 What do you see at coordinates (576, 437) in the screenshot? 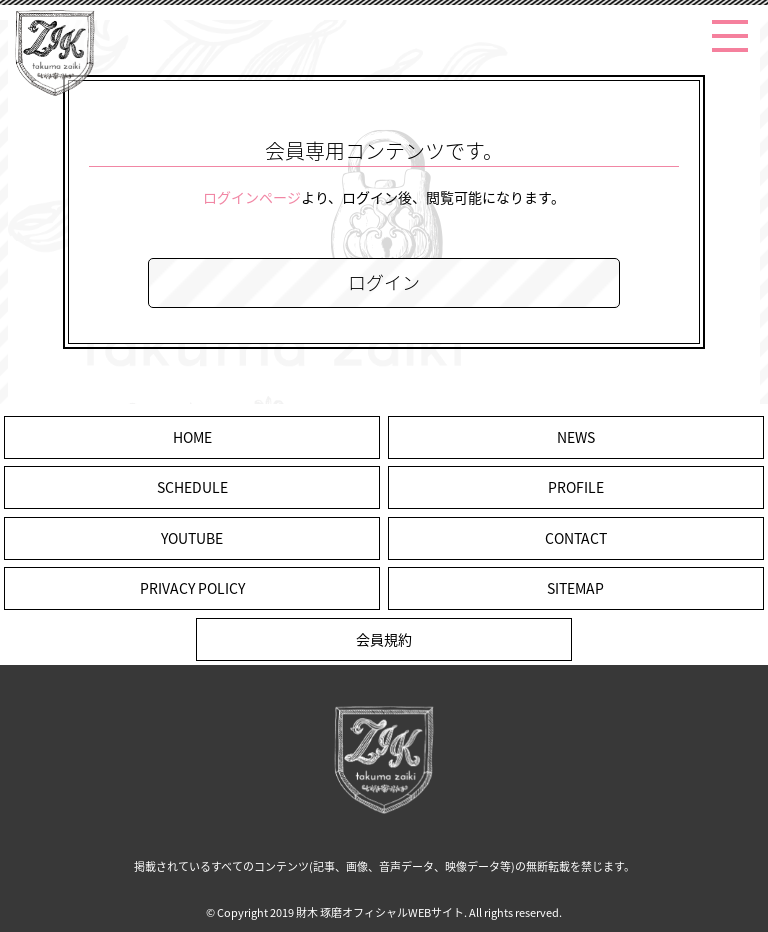
I see `NEWS` at bounding box center [576, 437].